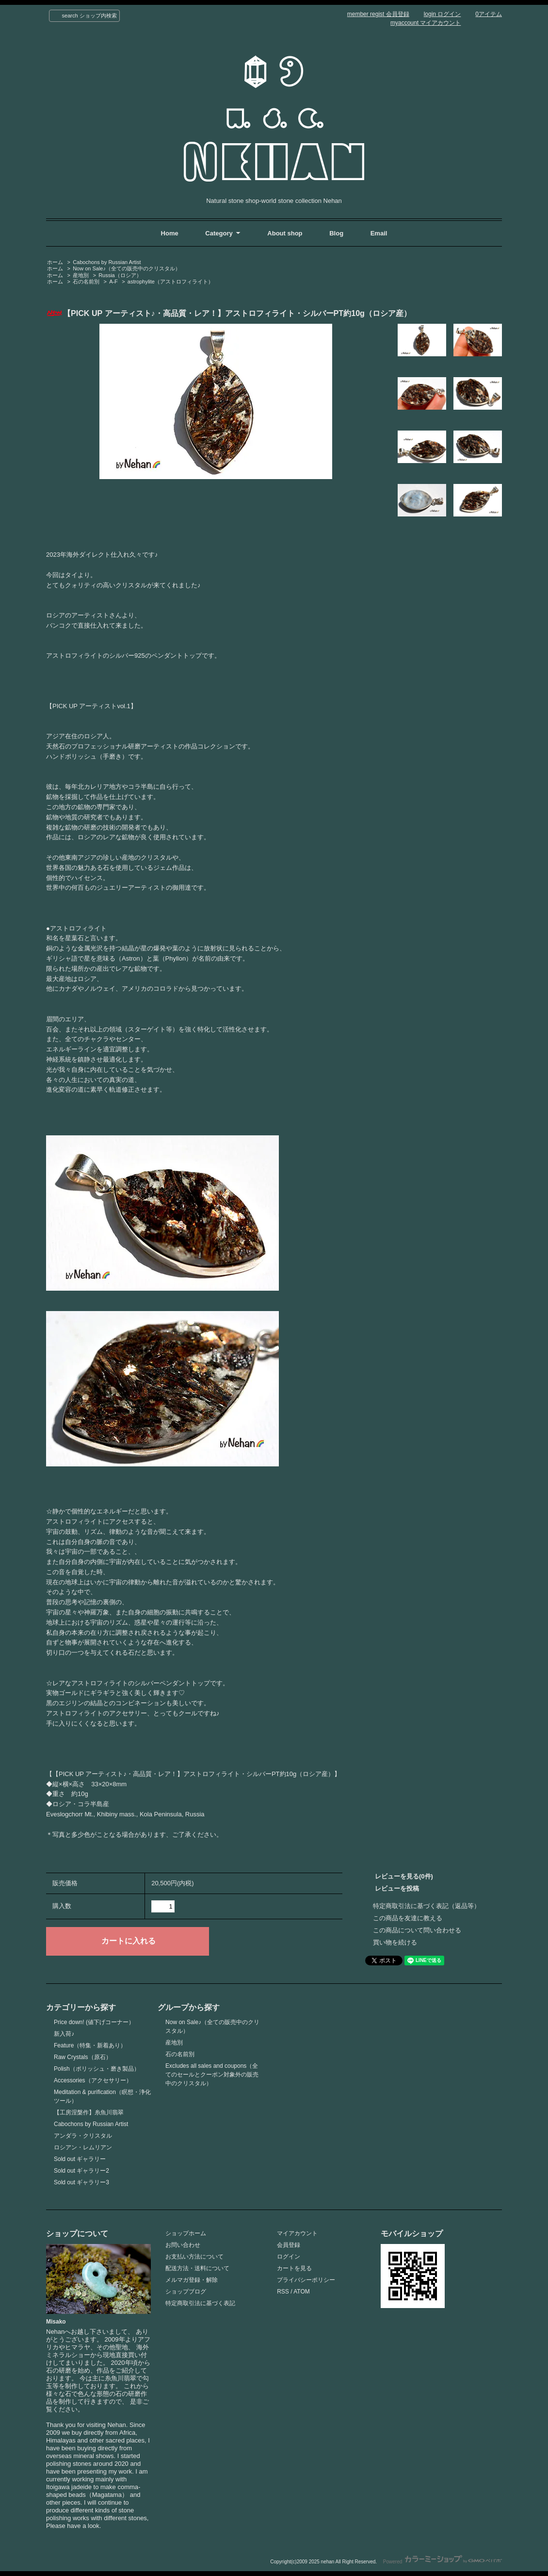 This screenshot has height=2576, width=548. I want to click on マイアカウント, so click(297, 2233).